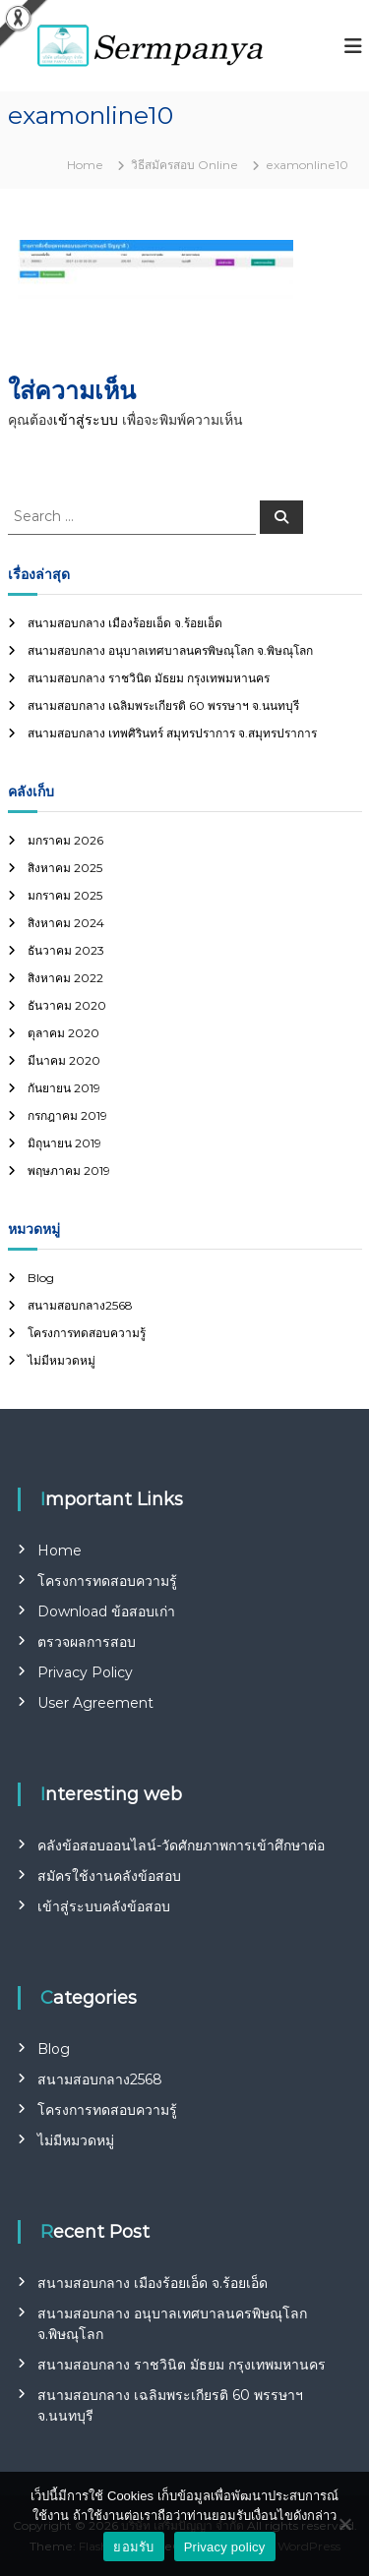 This screenshot has width=369, height=2576. I want to click on สนามสอบกลาง เมืองร้อยเอ็ด จ.ร้อยเอ็ด, so click(125, 622).